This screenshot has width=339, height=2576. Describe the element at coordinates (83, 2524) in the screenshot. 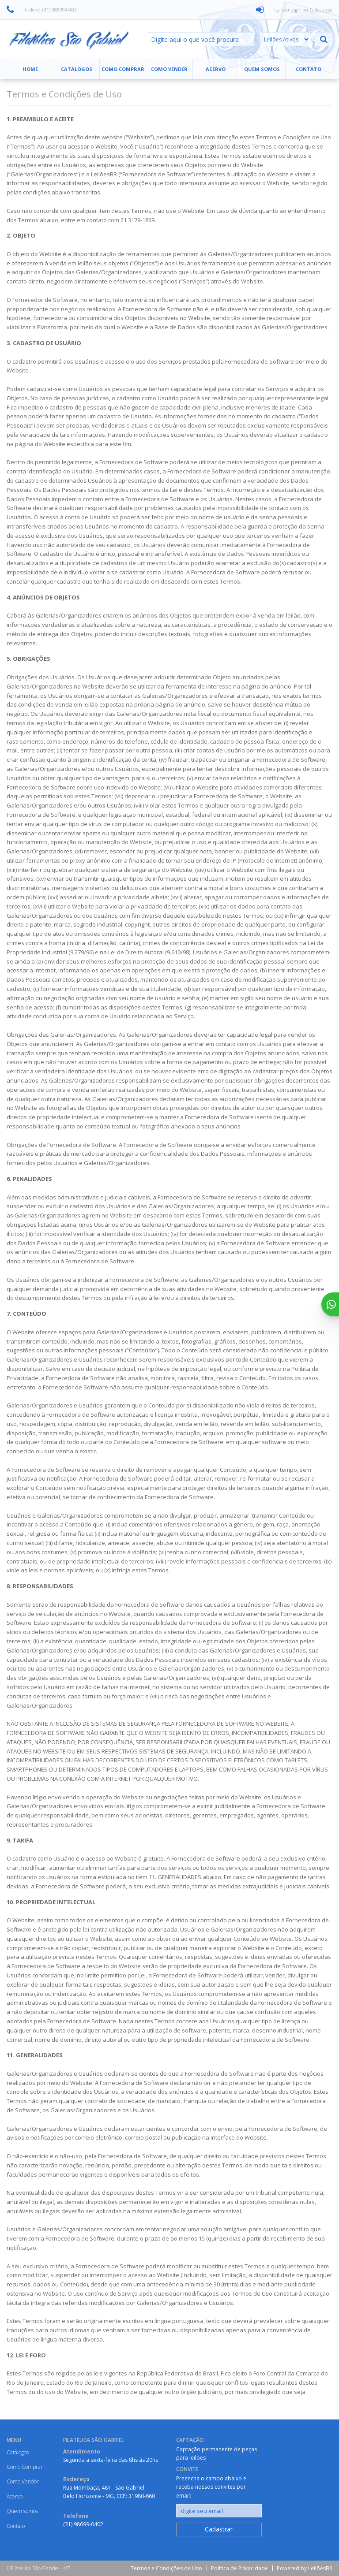

I see `(31) 98699-0402` at that location.